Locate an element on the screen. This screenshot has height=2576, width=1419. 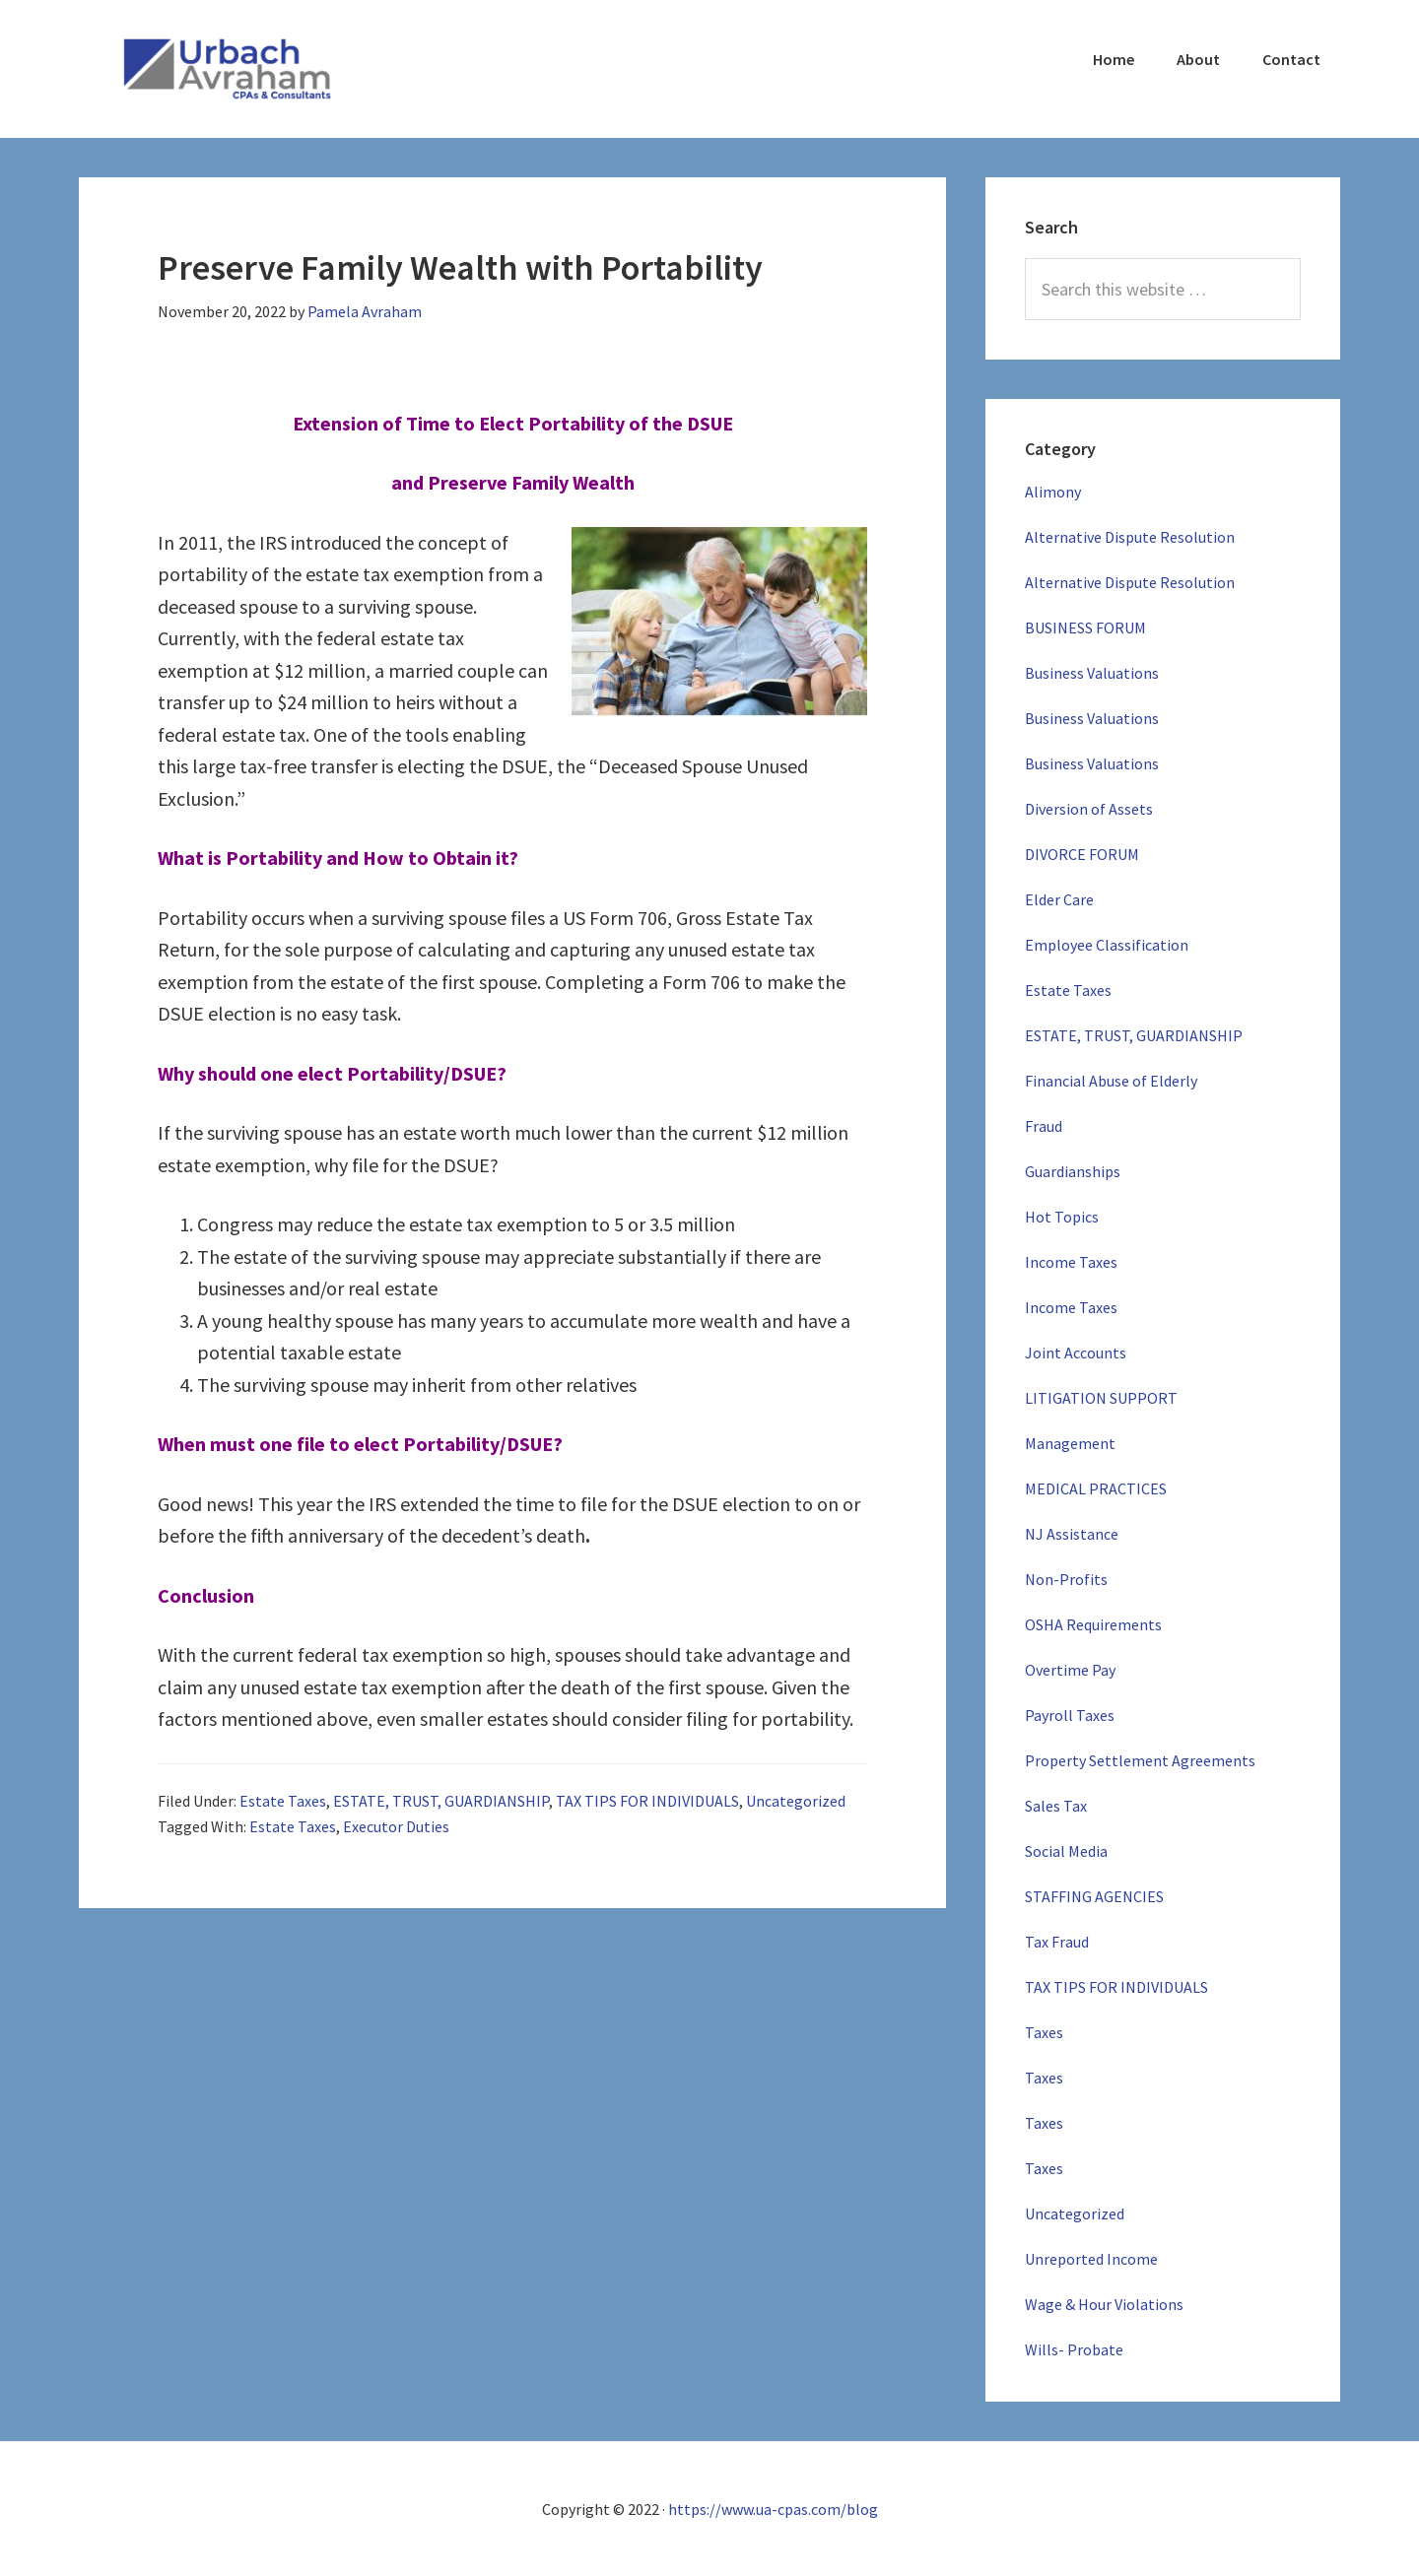
Property Settlement Agreements is located at coordinates (1140, 1760).